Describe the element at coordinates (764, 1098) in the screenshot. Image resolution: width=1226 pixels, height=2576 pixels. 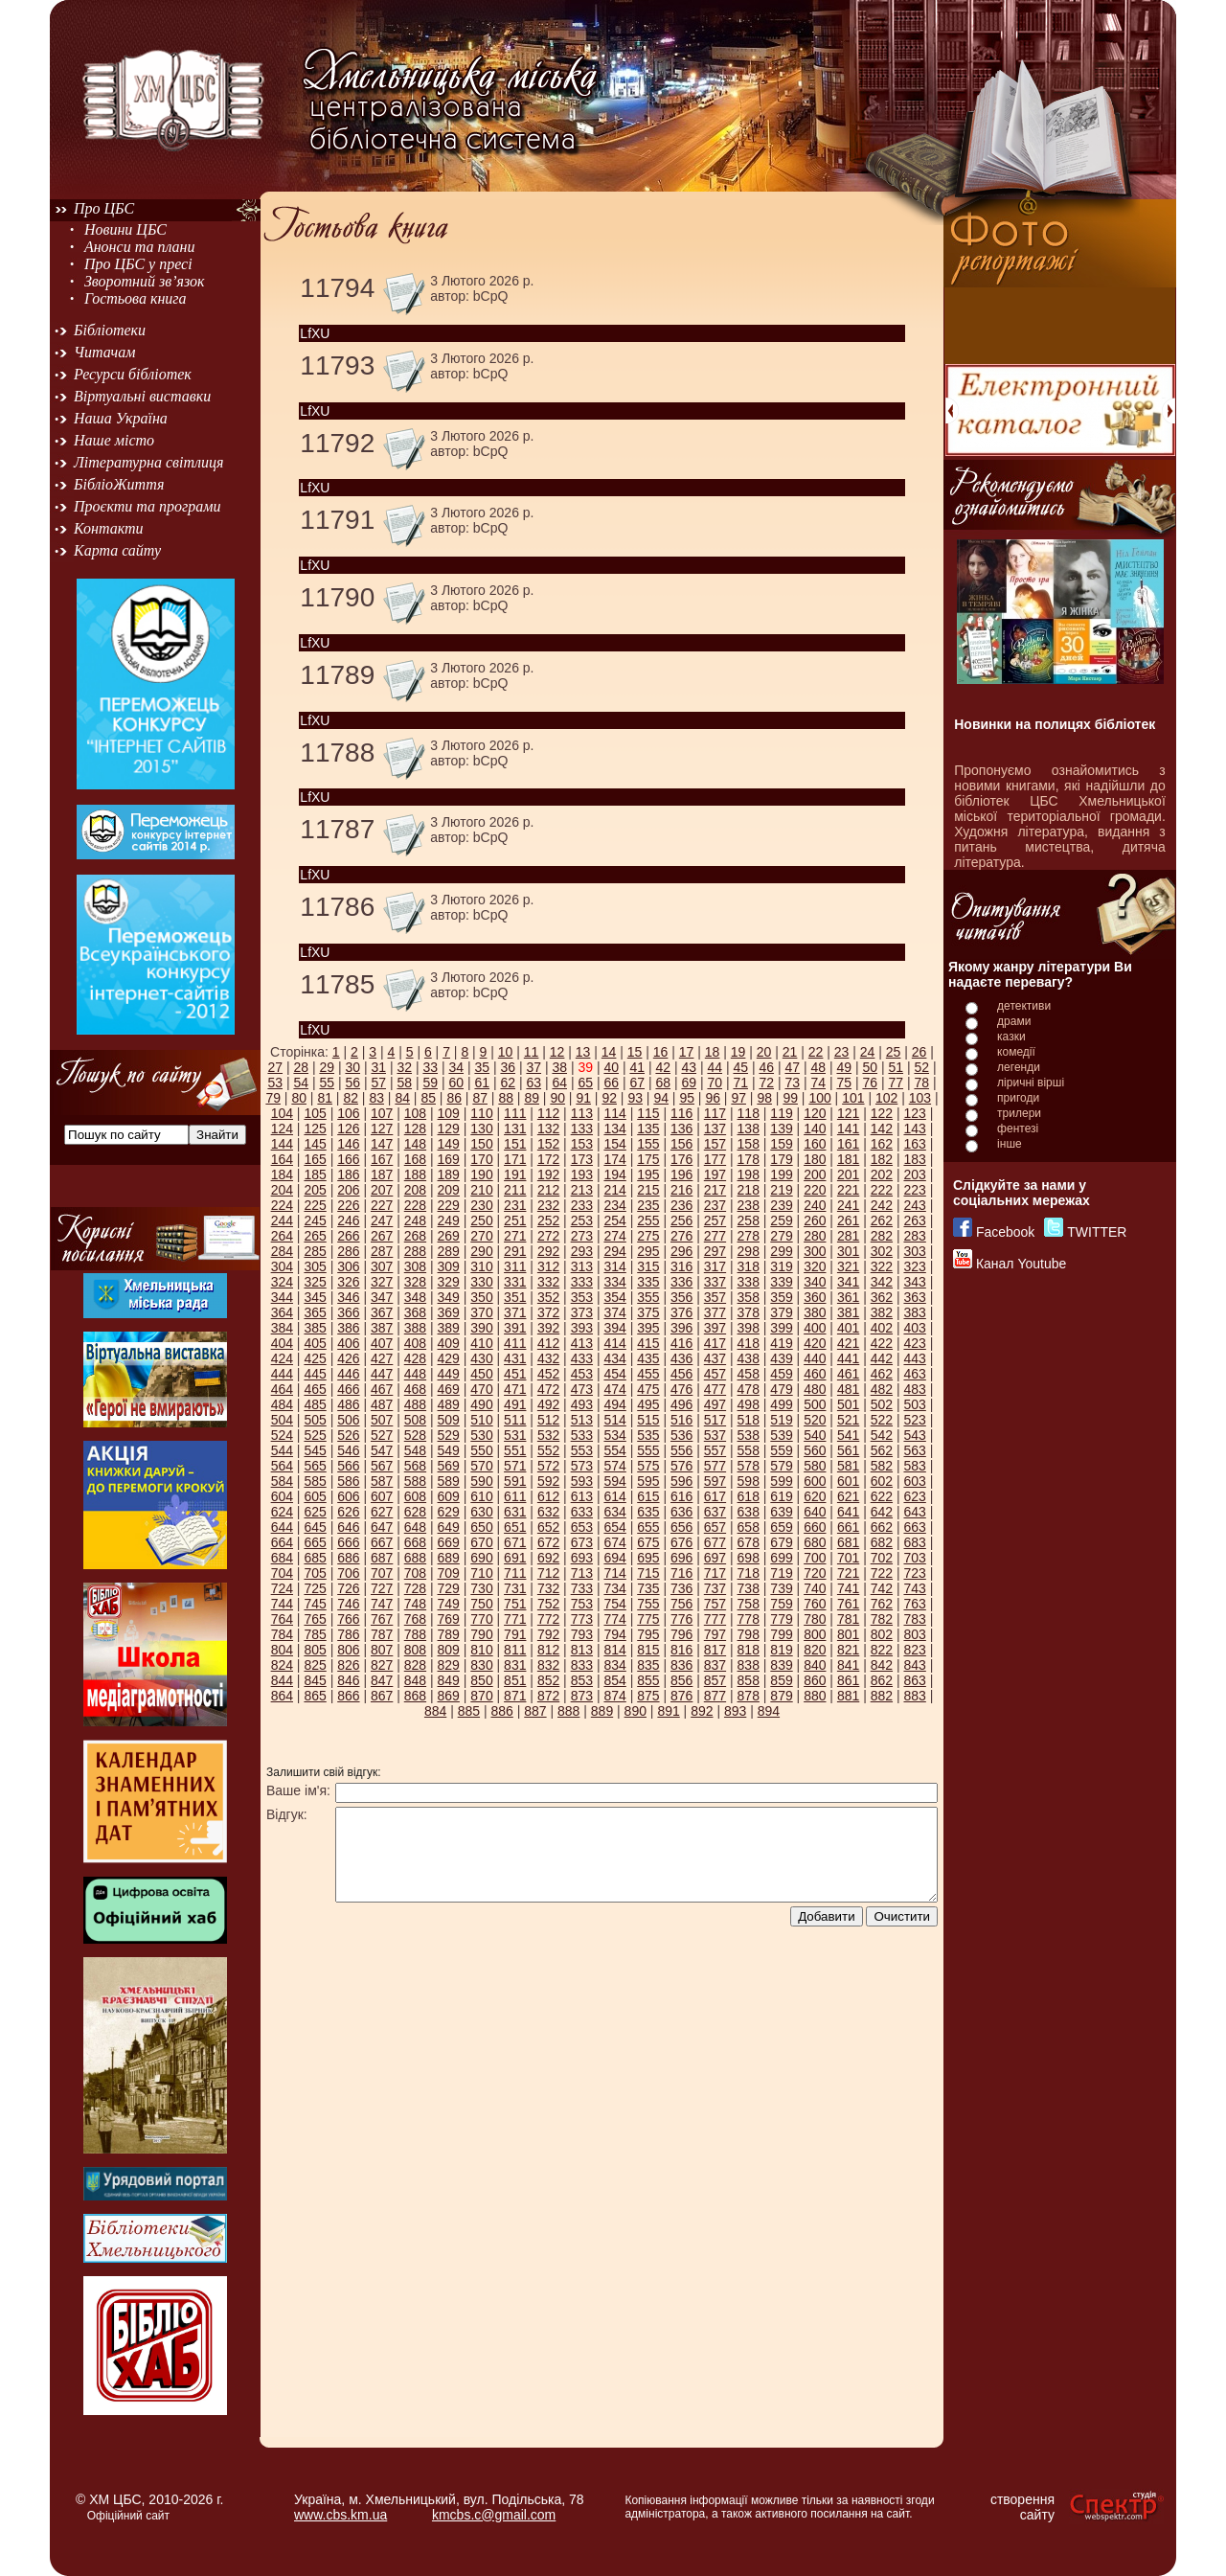
I see `98` at that location.